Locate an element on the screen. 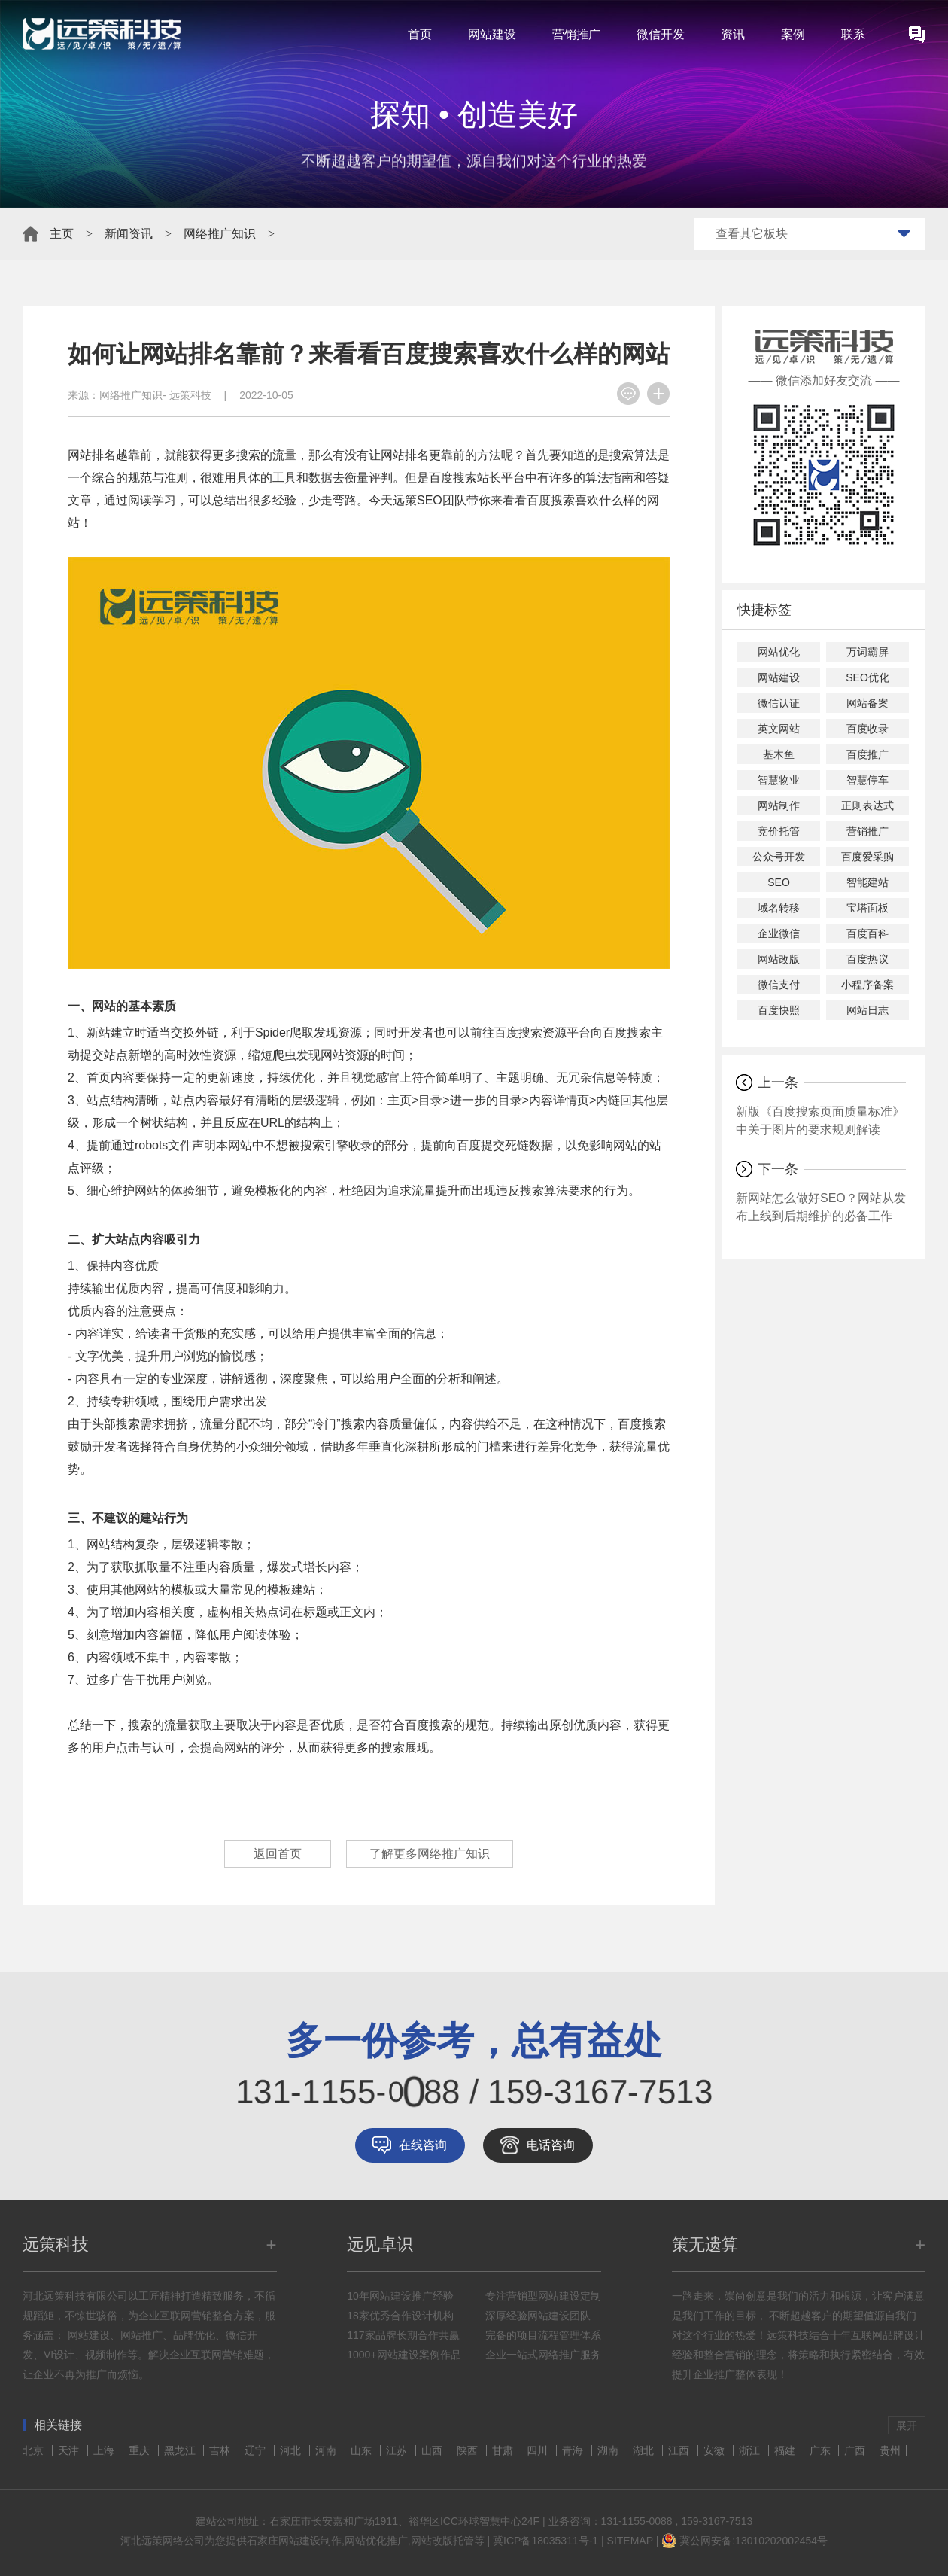 The width and height of the screenshot is (948, 2576). 131-1155-0088 is located at coordinates (637, 2521).